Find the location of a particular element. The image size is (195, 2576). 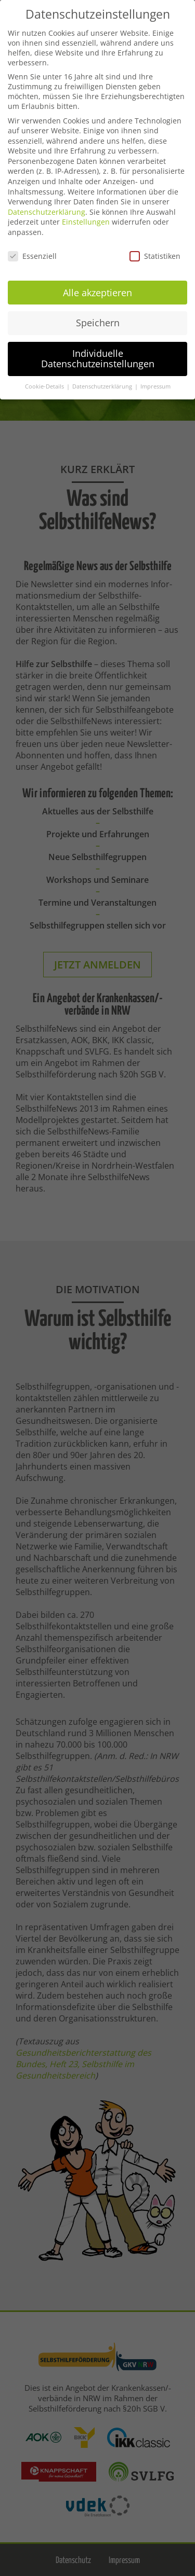

Essenziell is located at coordinates (32, 253).